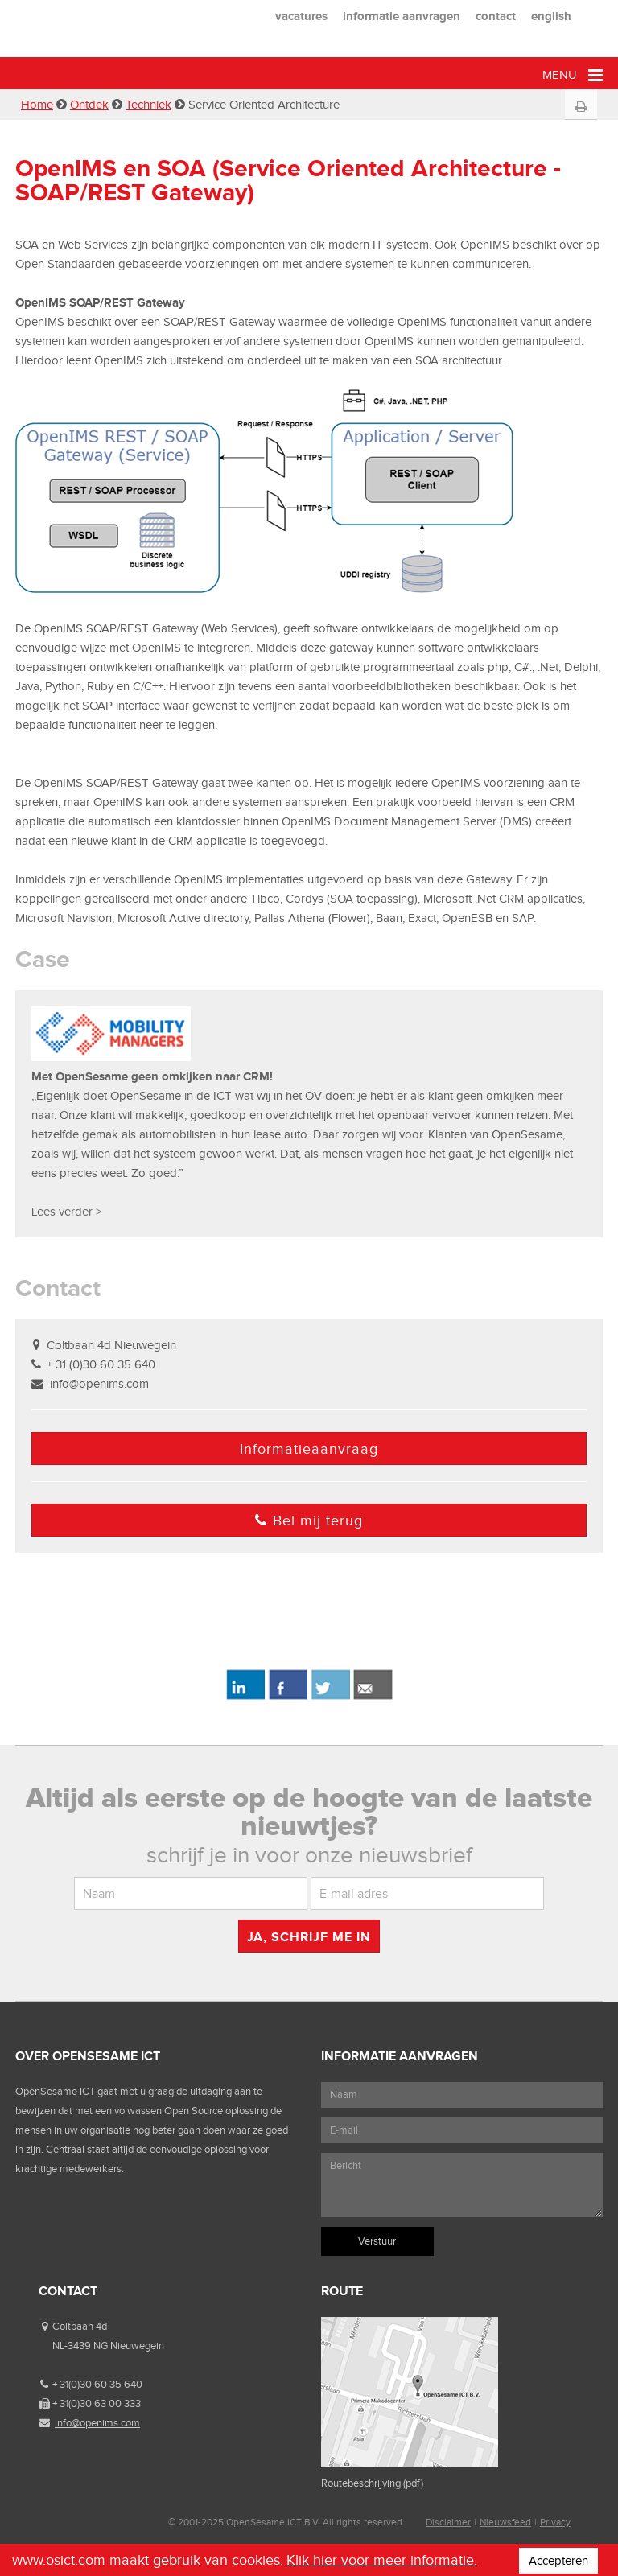 This screenshot has width=618, height=2576. What do you see at coordinates (558, 2560) in the screenshot?
I see `Accepteren` at bounding box center [558, 2560].